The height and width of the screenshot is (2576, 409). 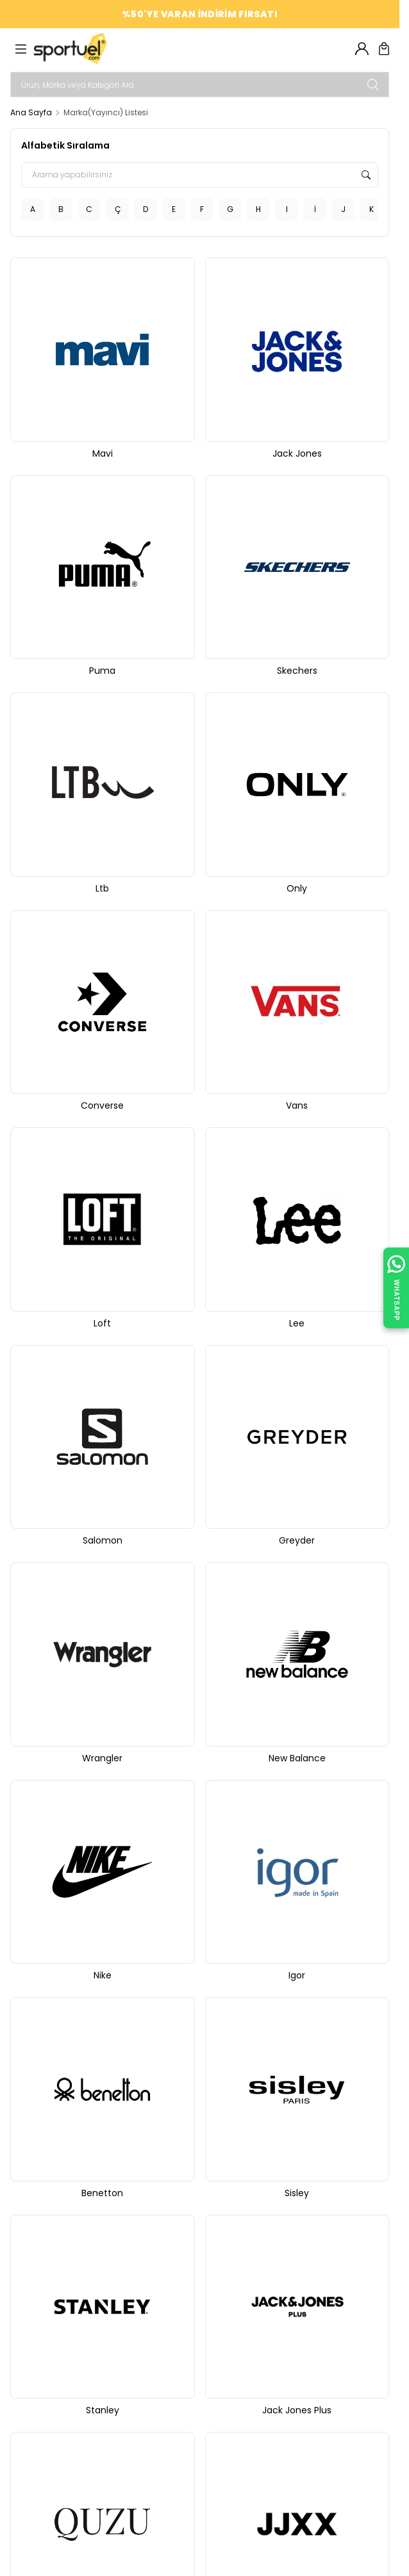 I want to click on Ana Sayfa, so click(x=31, y=113).